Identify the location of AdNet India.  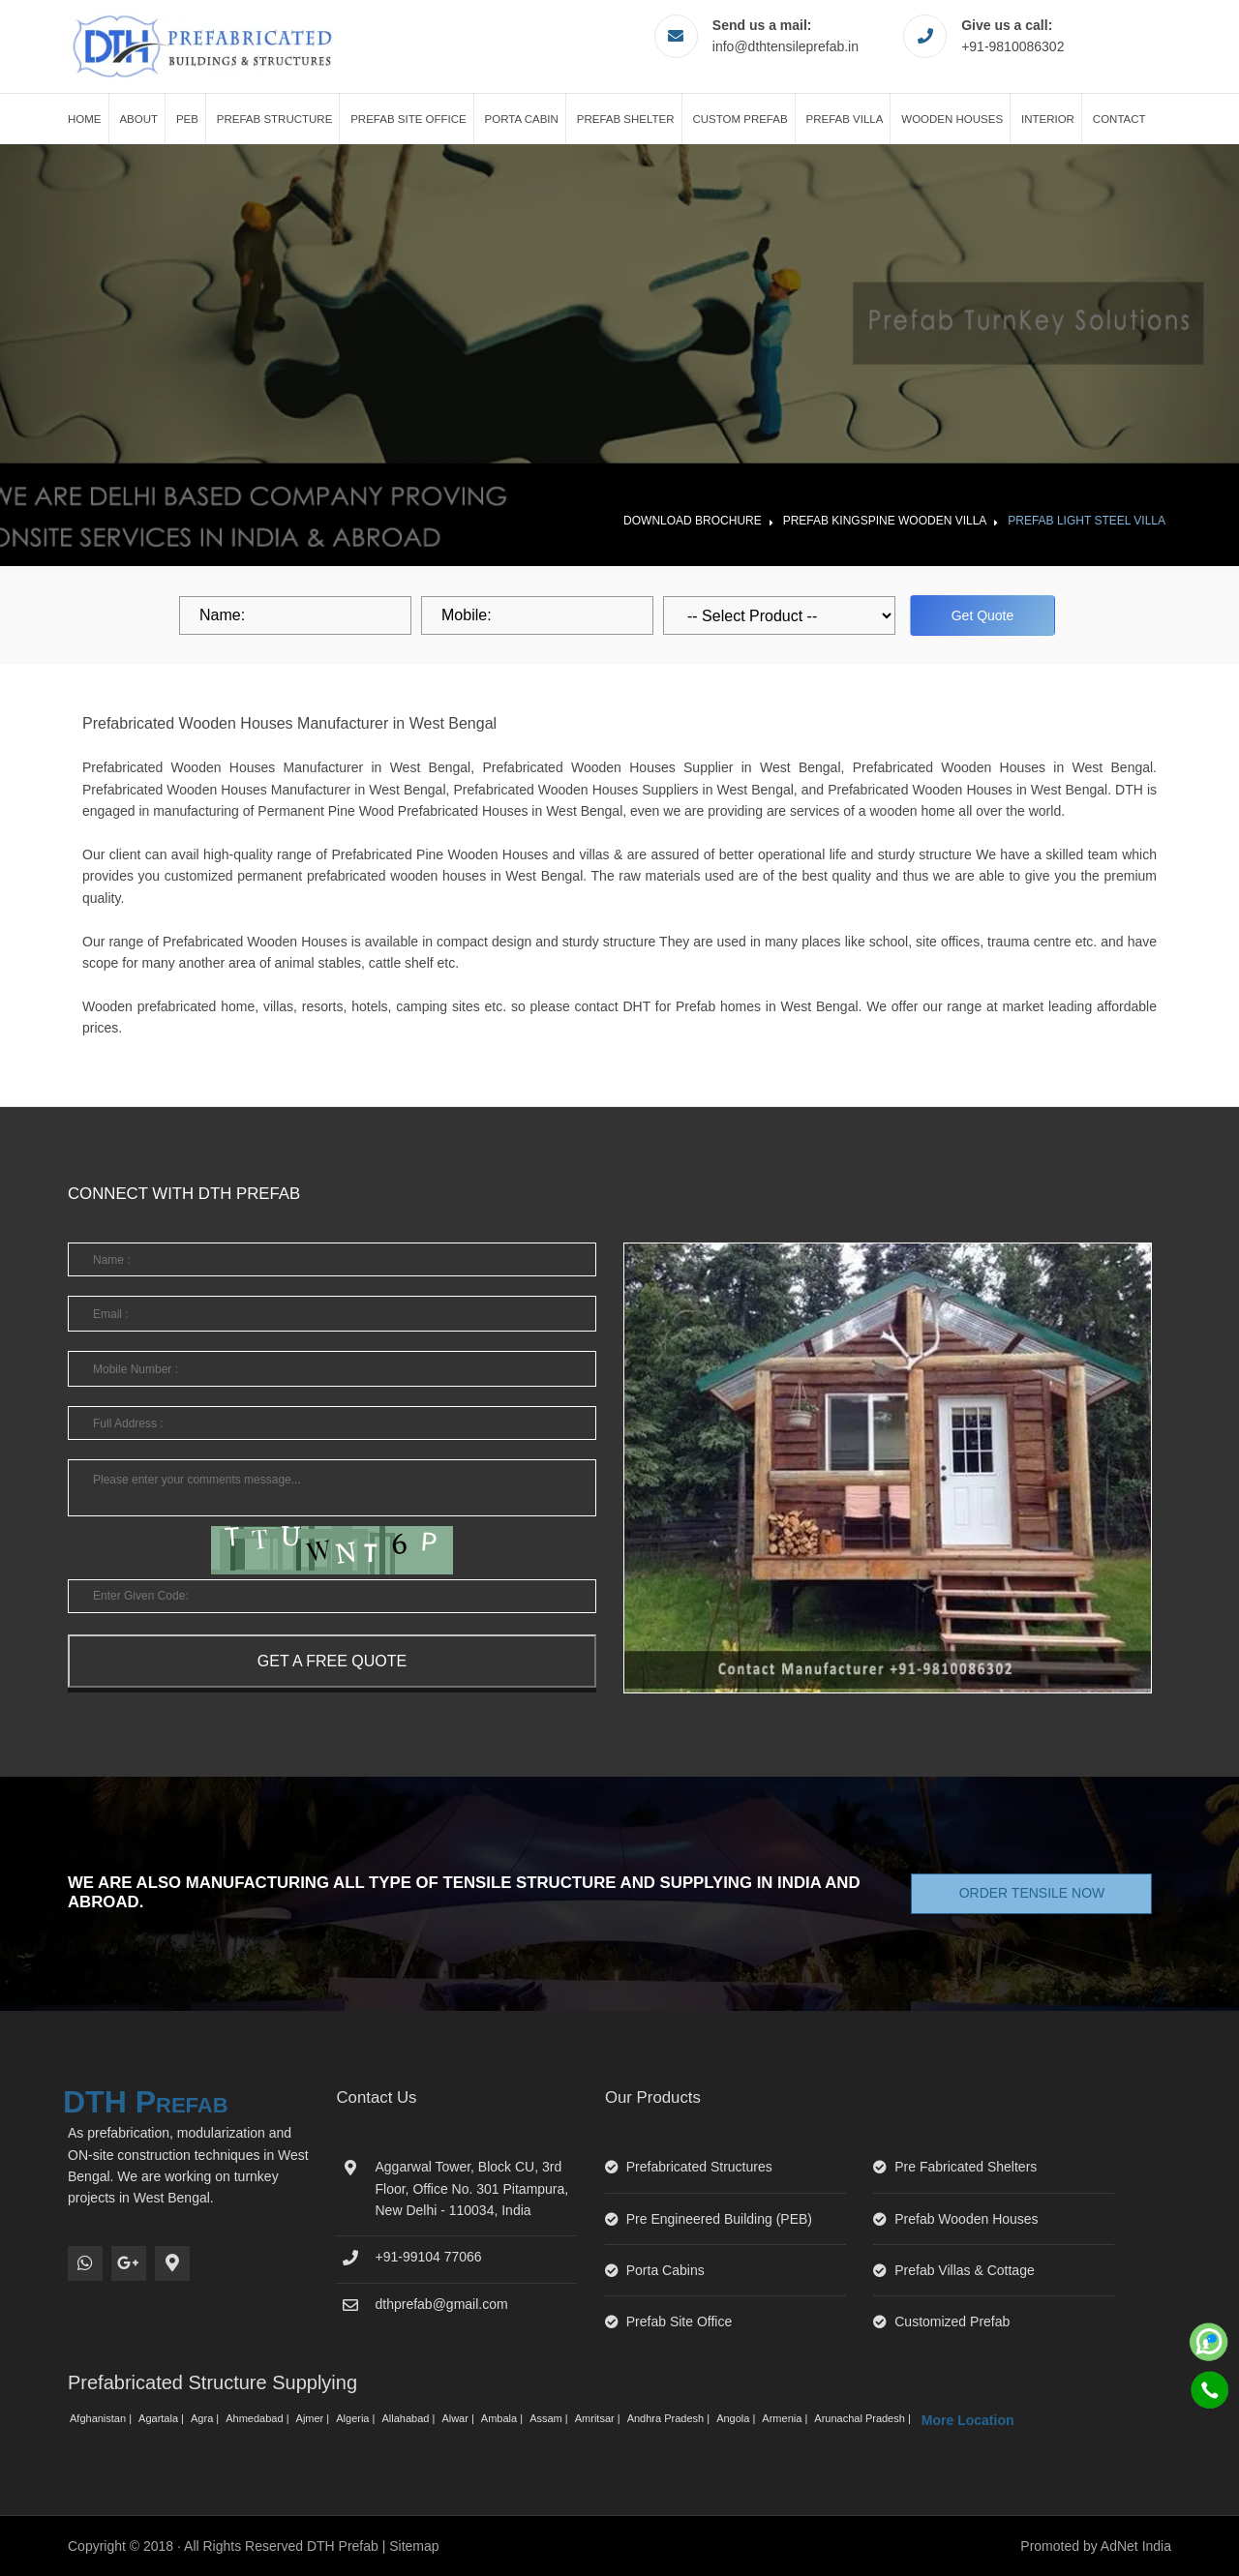
(1136, 2546).